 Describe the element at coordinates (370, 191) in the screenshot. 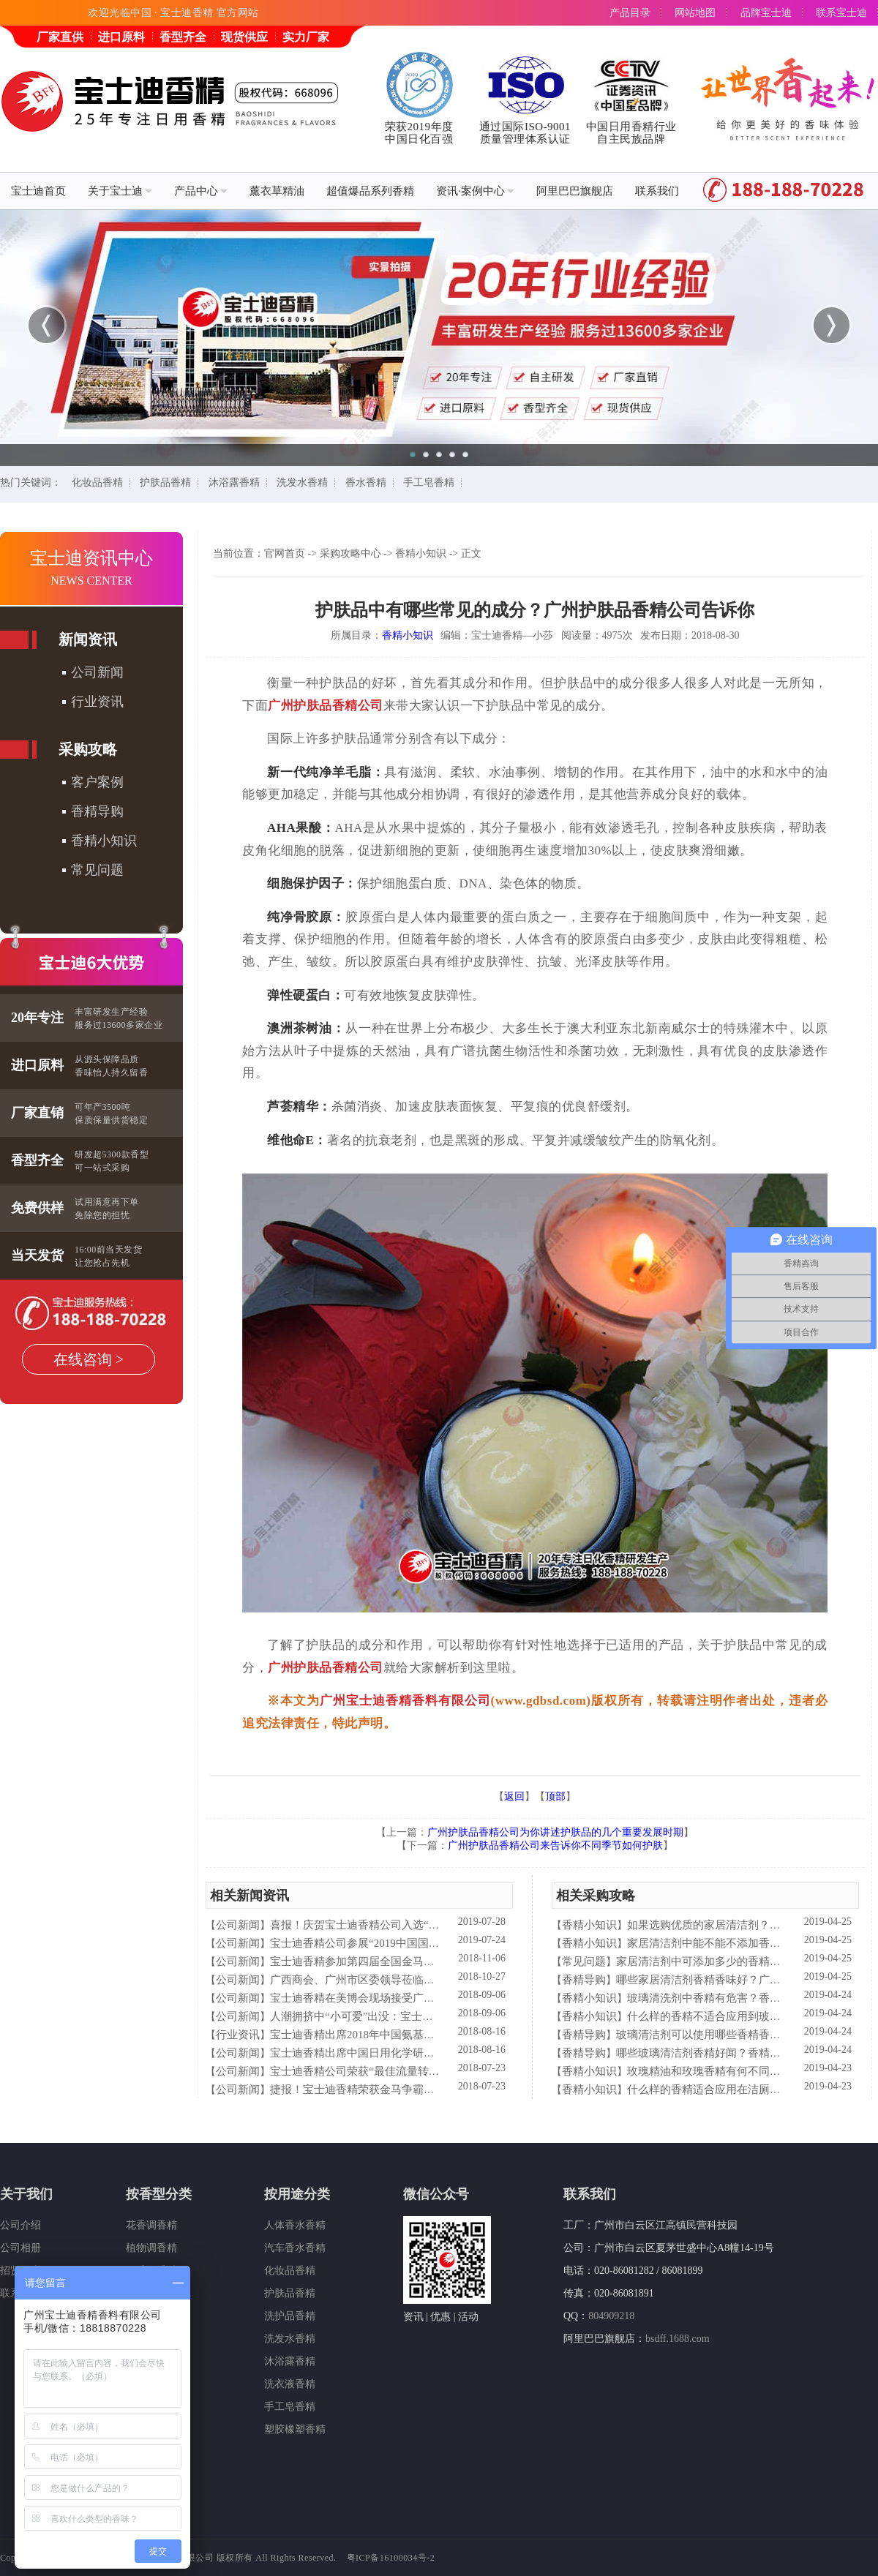

I see `超值爆品系列香精` at that location.